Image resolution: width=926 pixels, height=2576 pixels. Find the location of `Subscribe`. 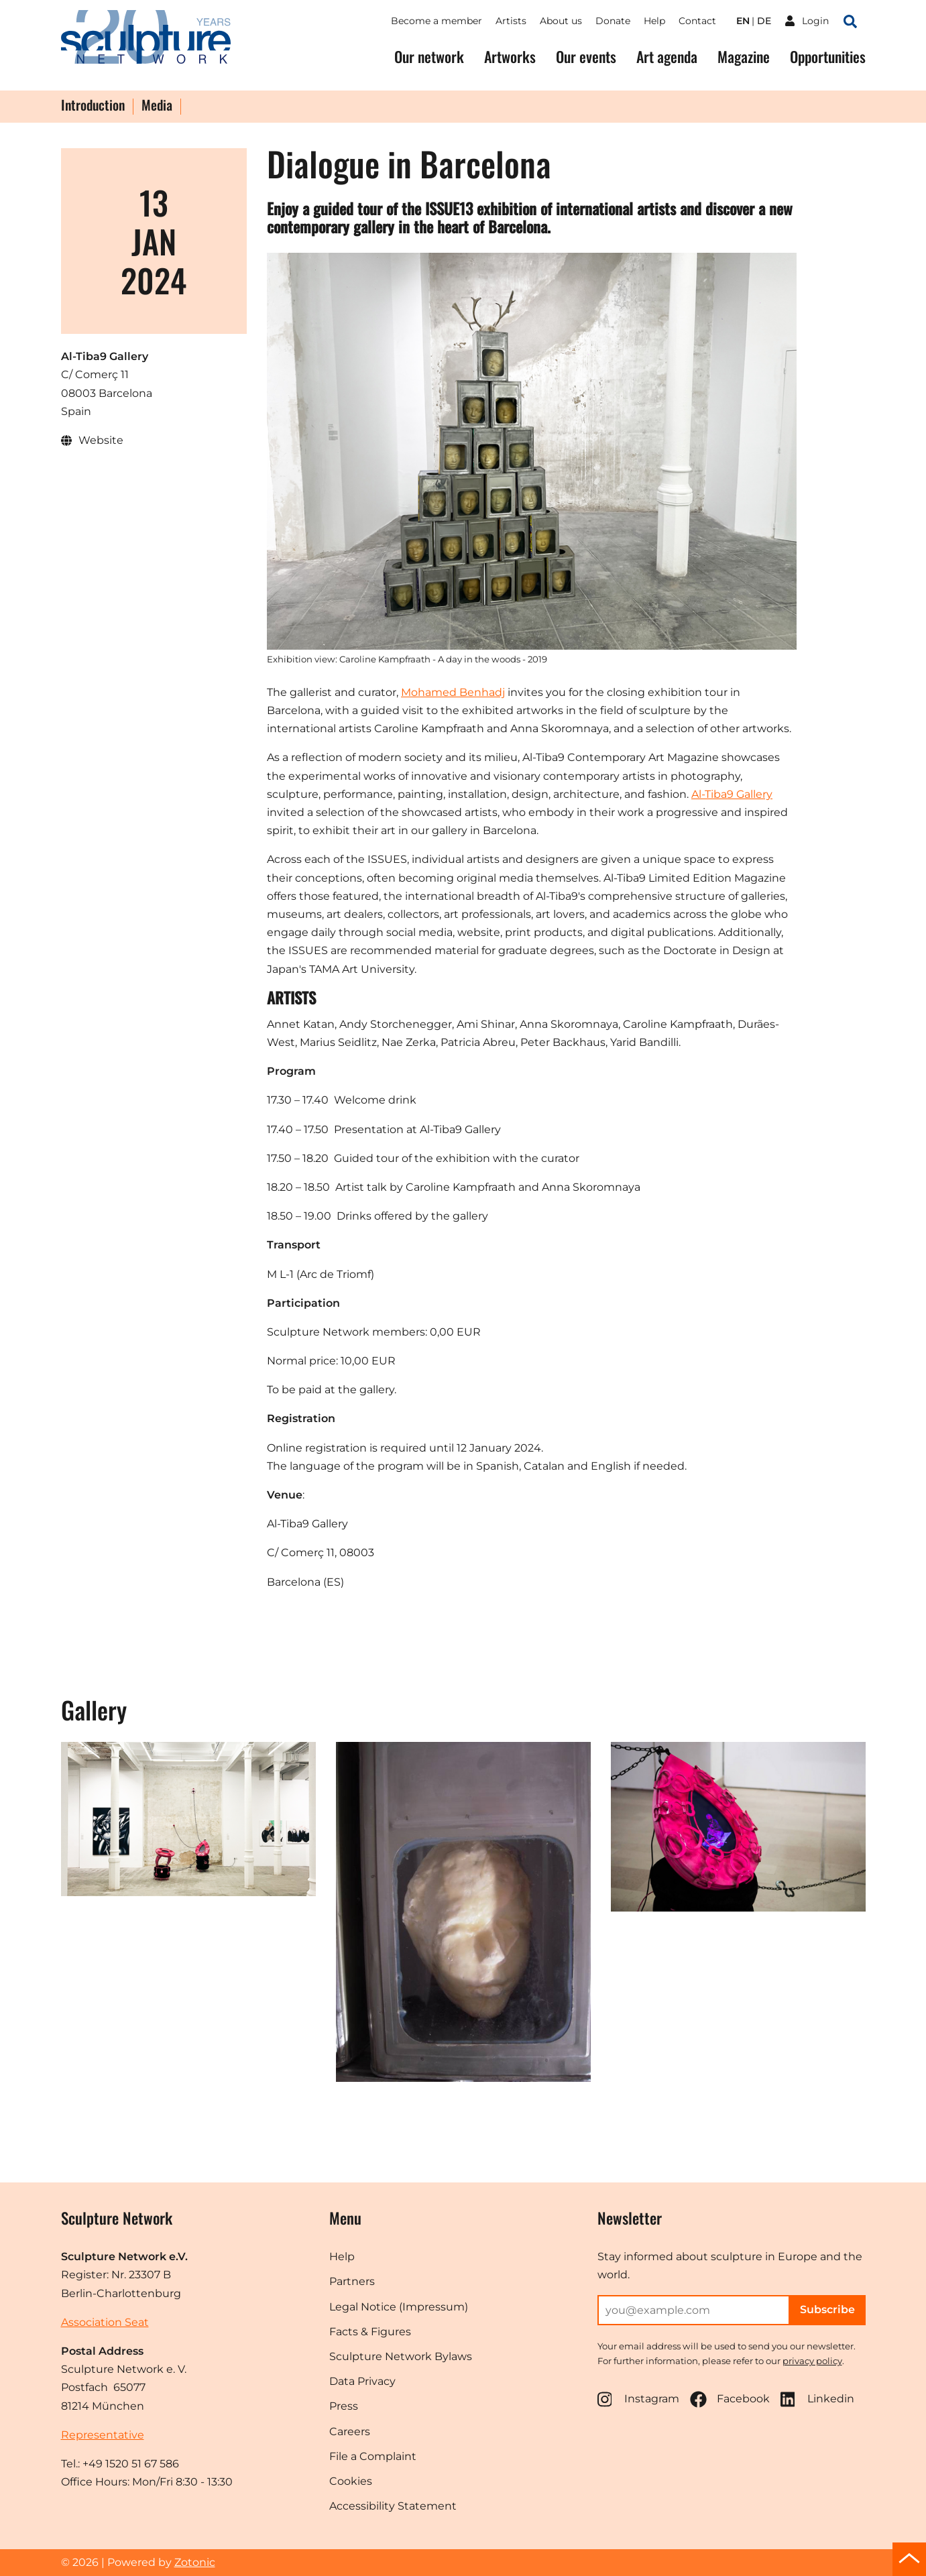

Subscribe is located at coordinates (827, 2309).